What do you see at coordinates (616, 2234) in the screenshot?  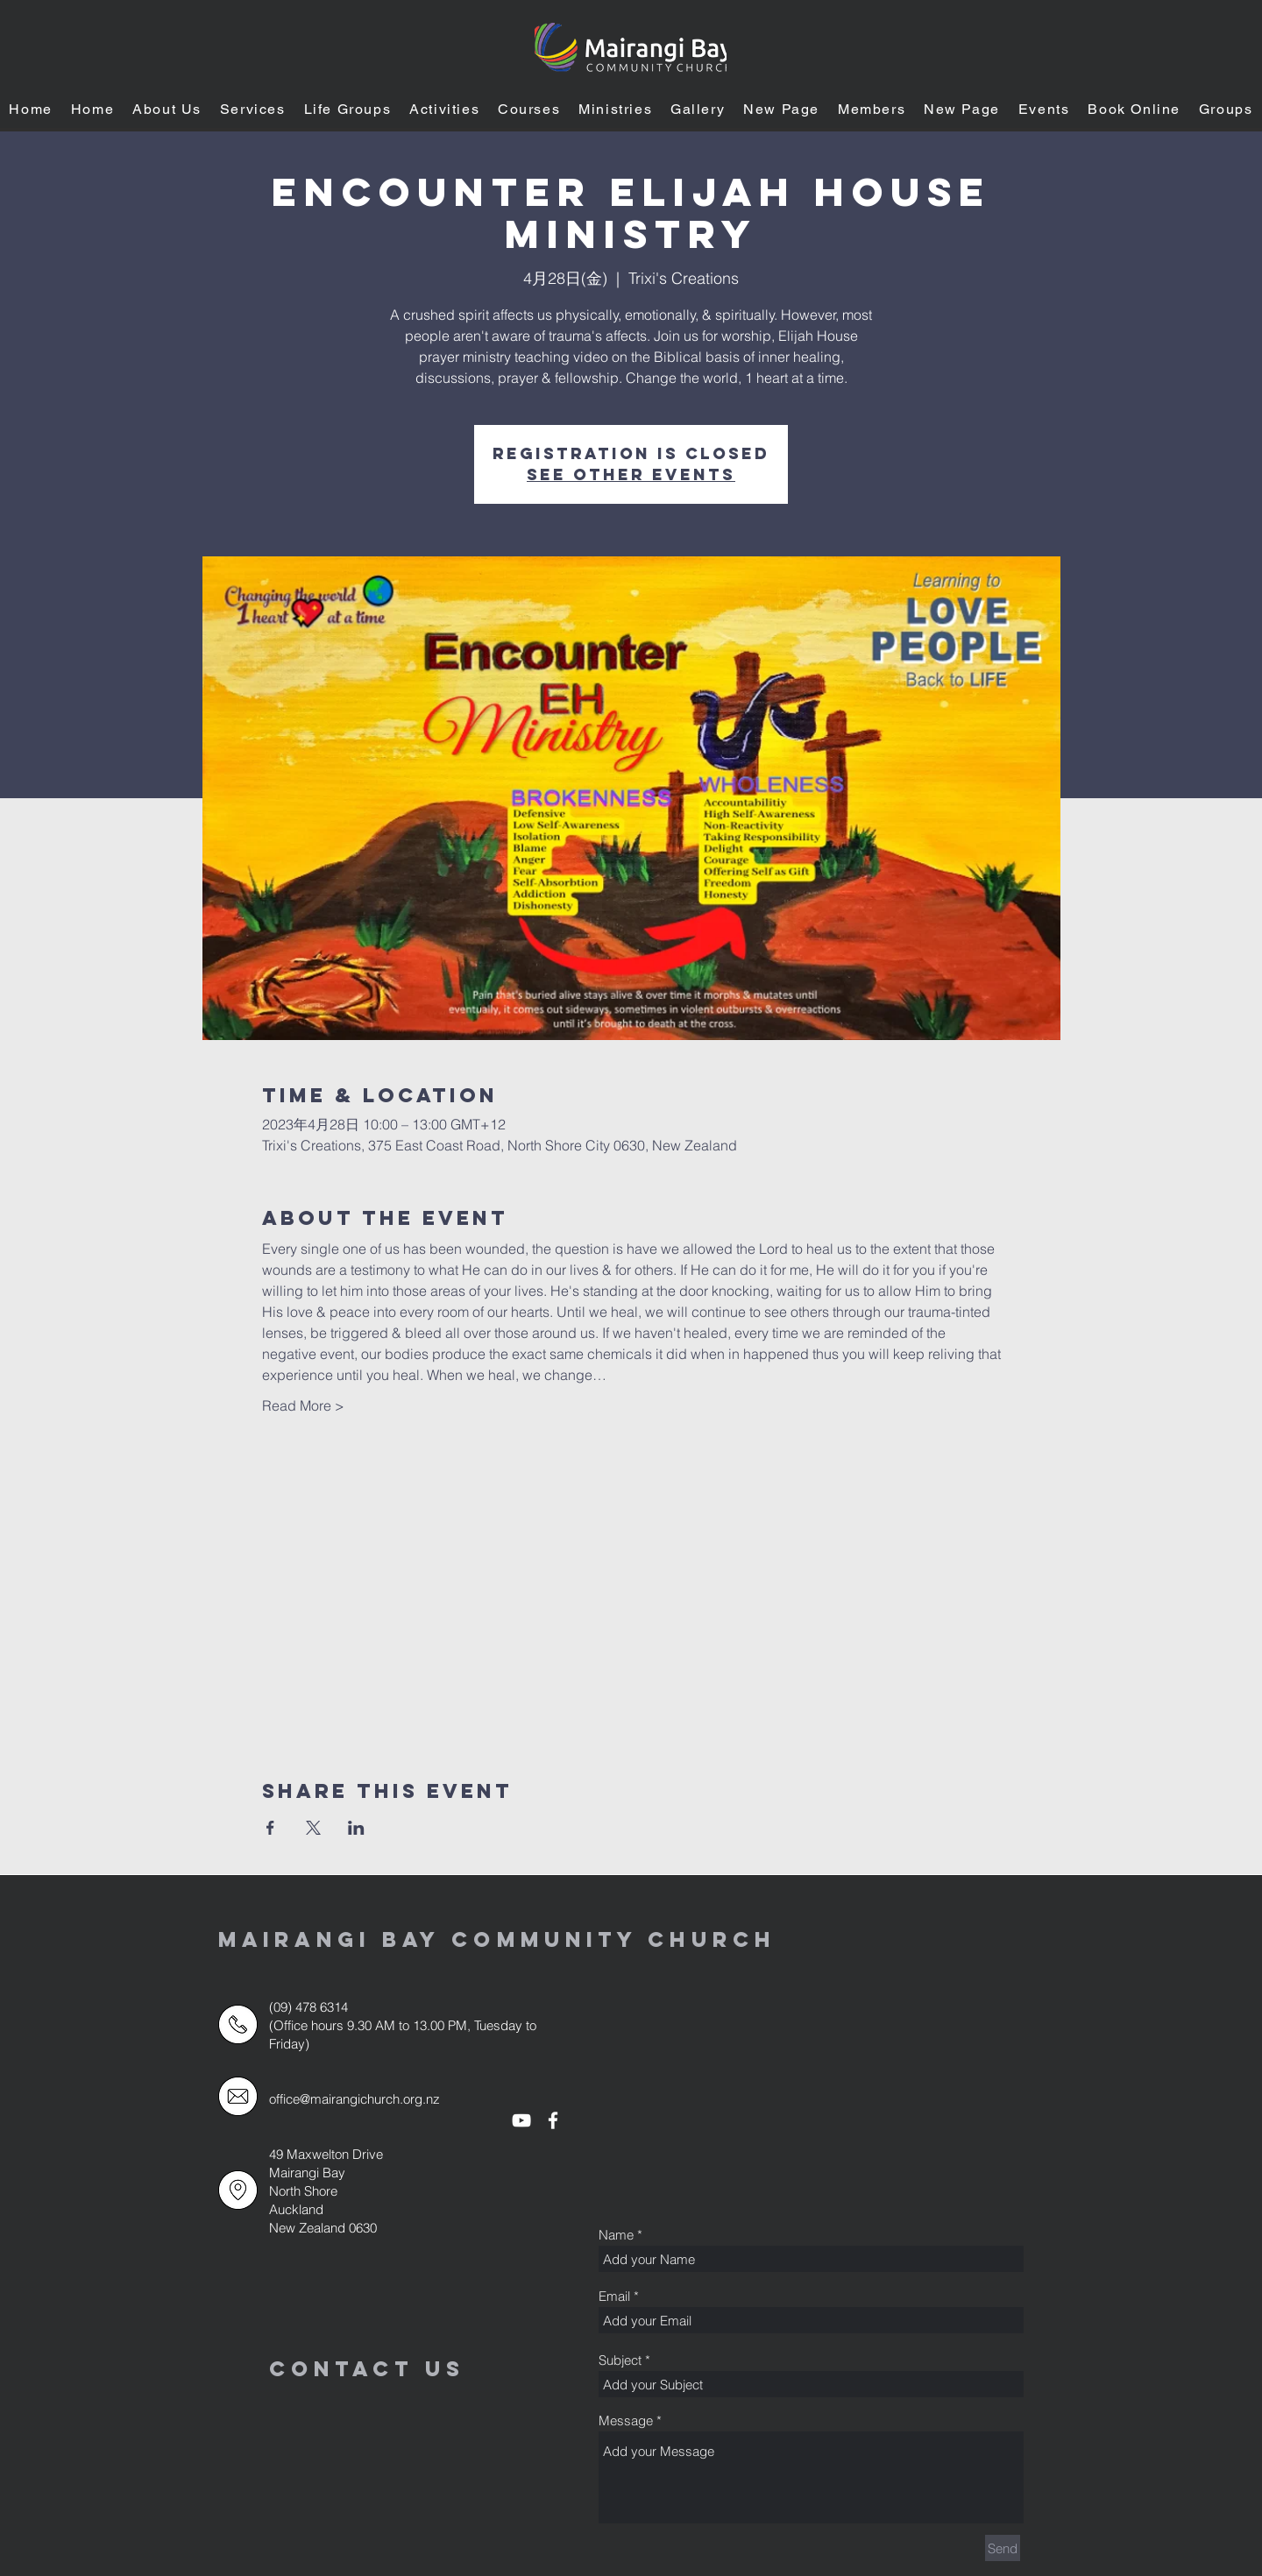 I see `Name` at bounding box center [616, 2234].